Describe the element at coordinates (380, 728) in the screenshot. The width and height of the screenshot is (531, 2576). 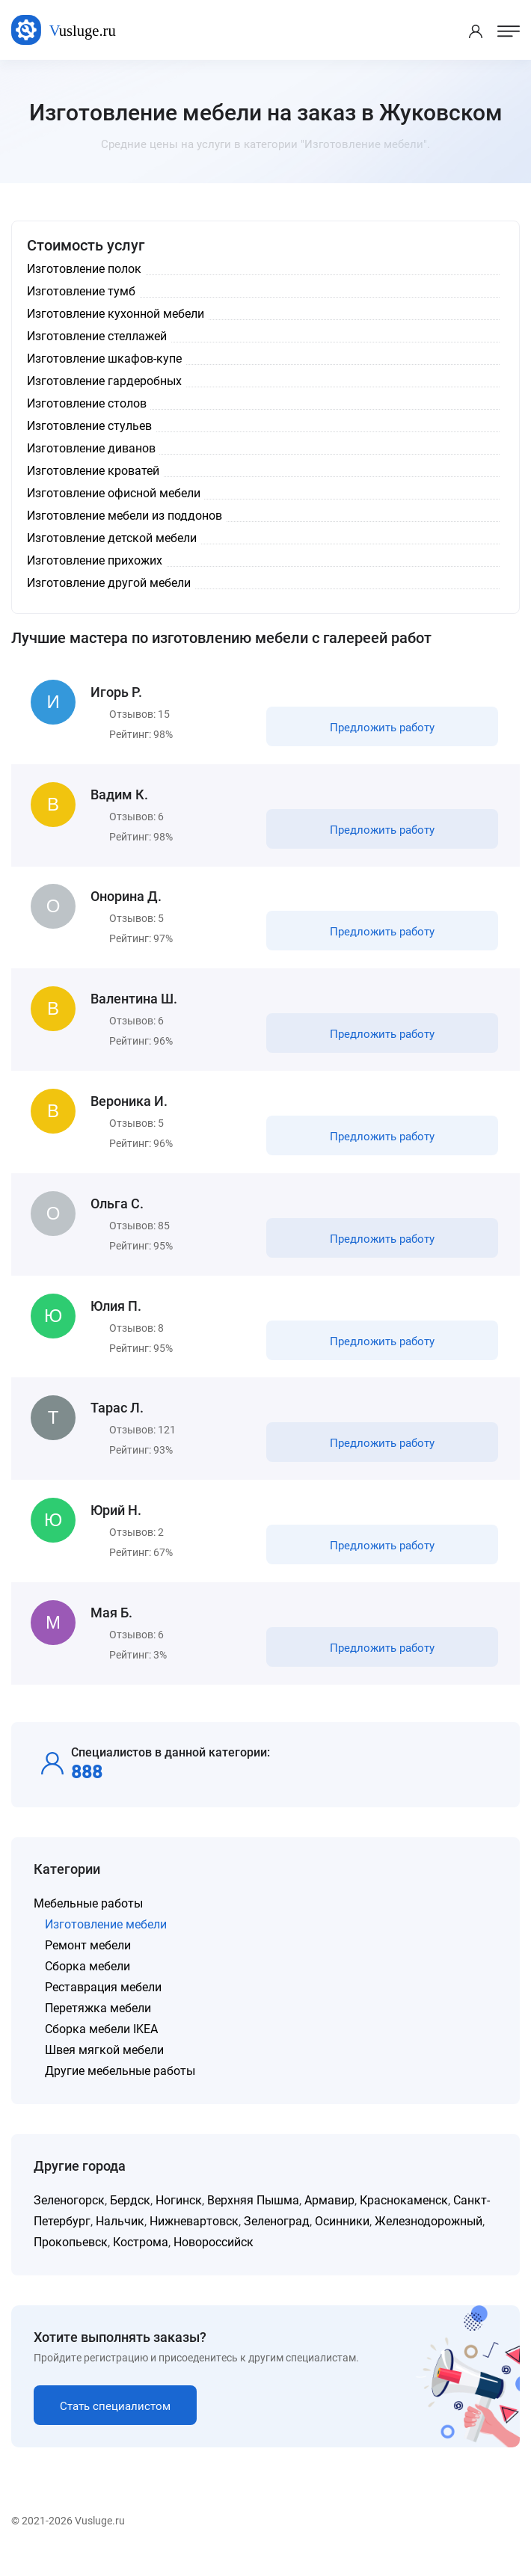
I see `Предложить работу` at that location.